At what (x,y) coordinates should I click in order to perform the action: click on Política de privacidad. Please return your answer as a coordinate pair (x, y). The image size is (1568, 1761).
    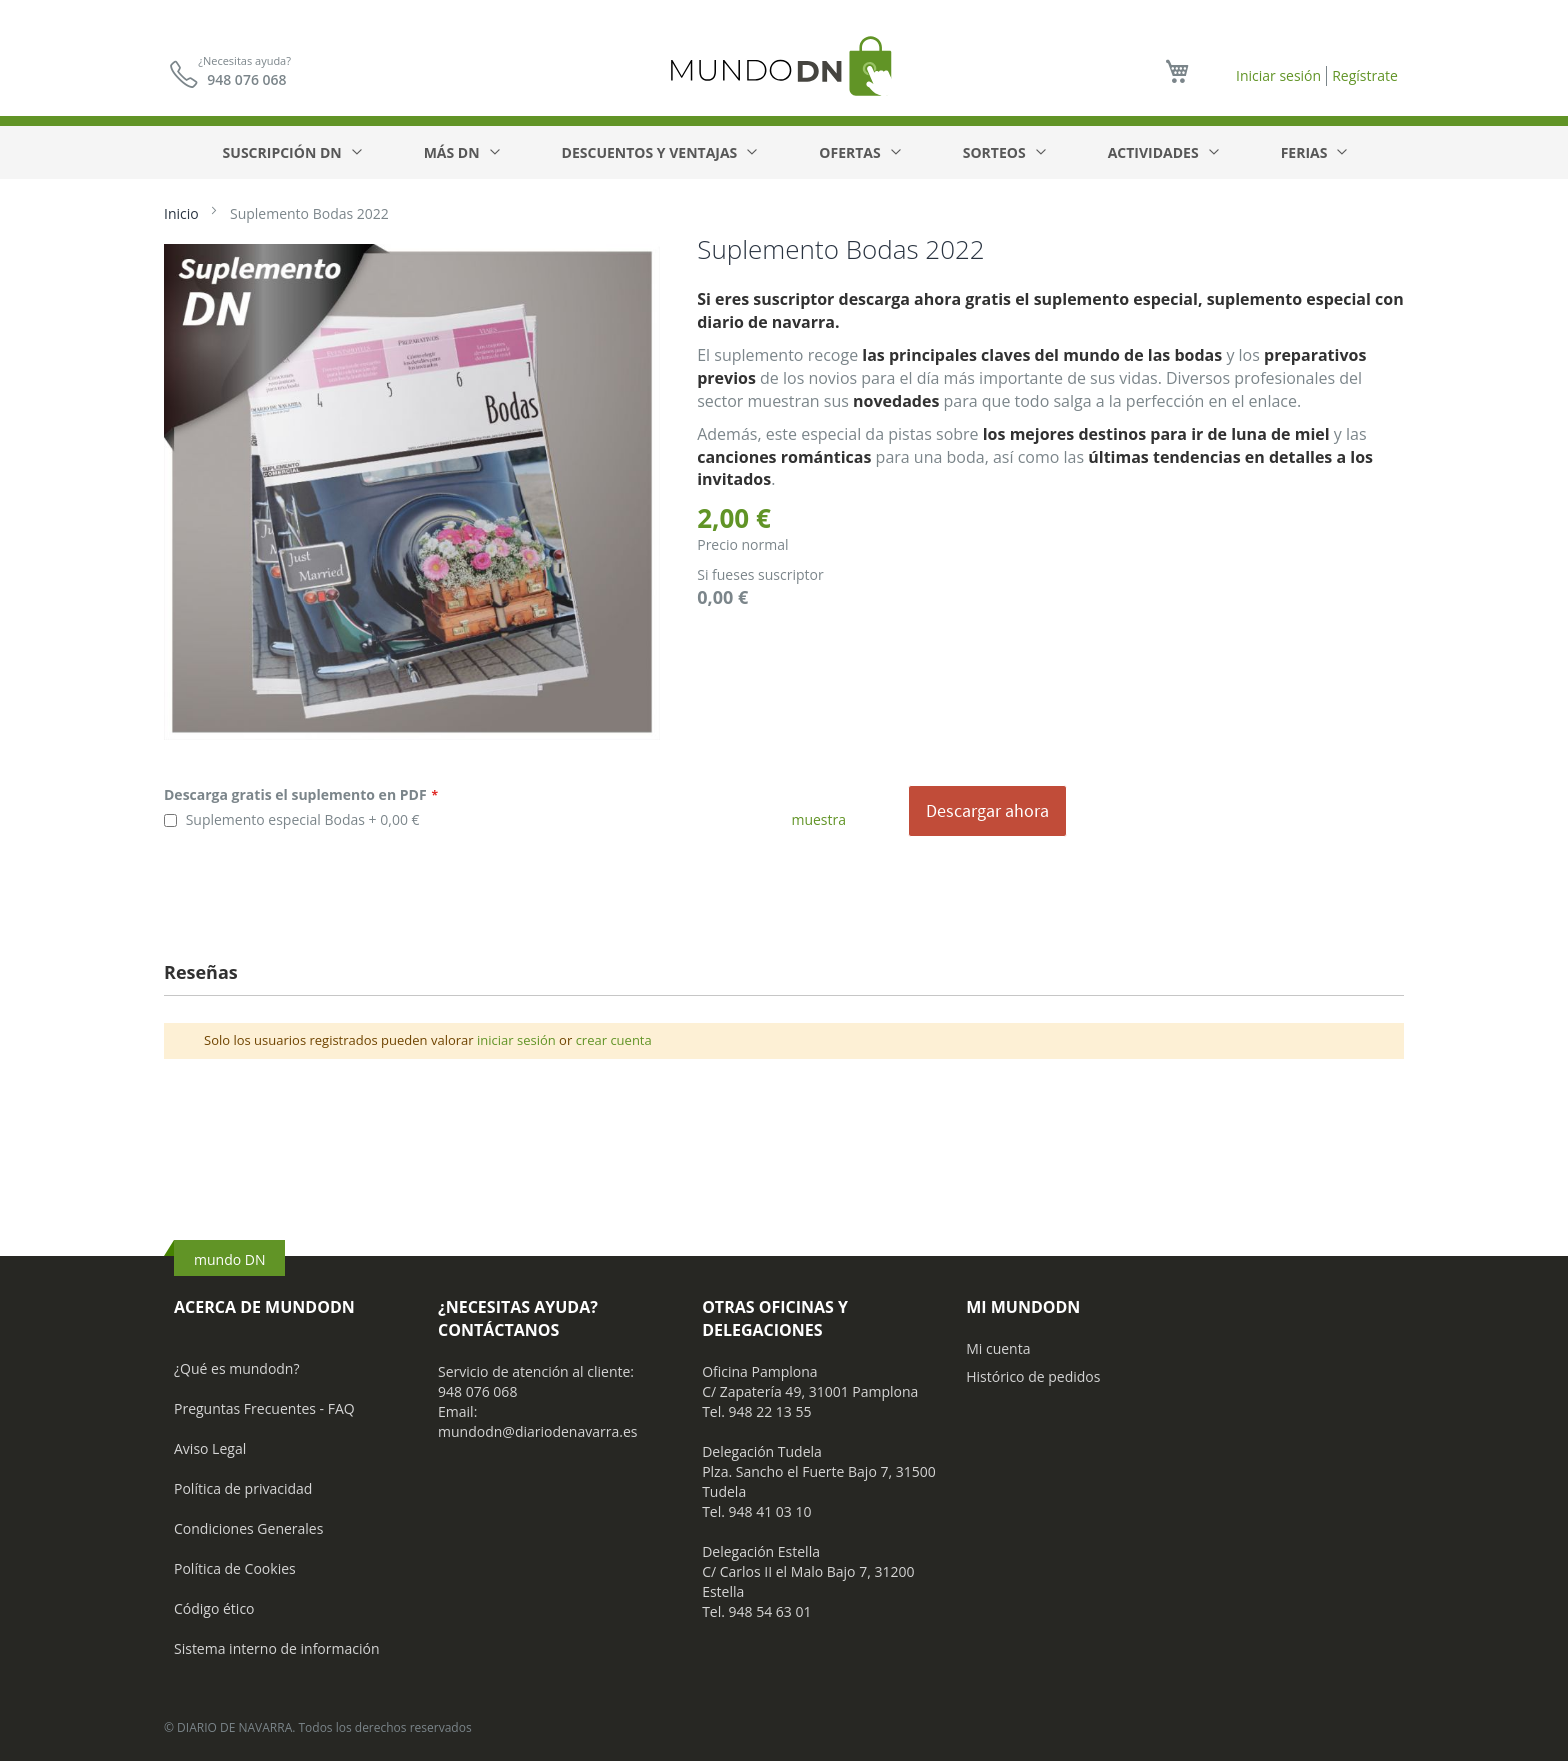
    Looking at the image, I should click on (243, 1488).